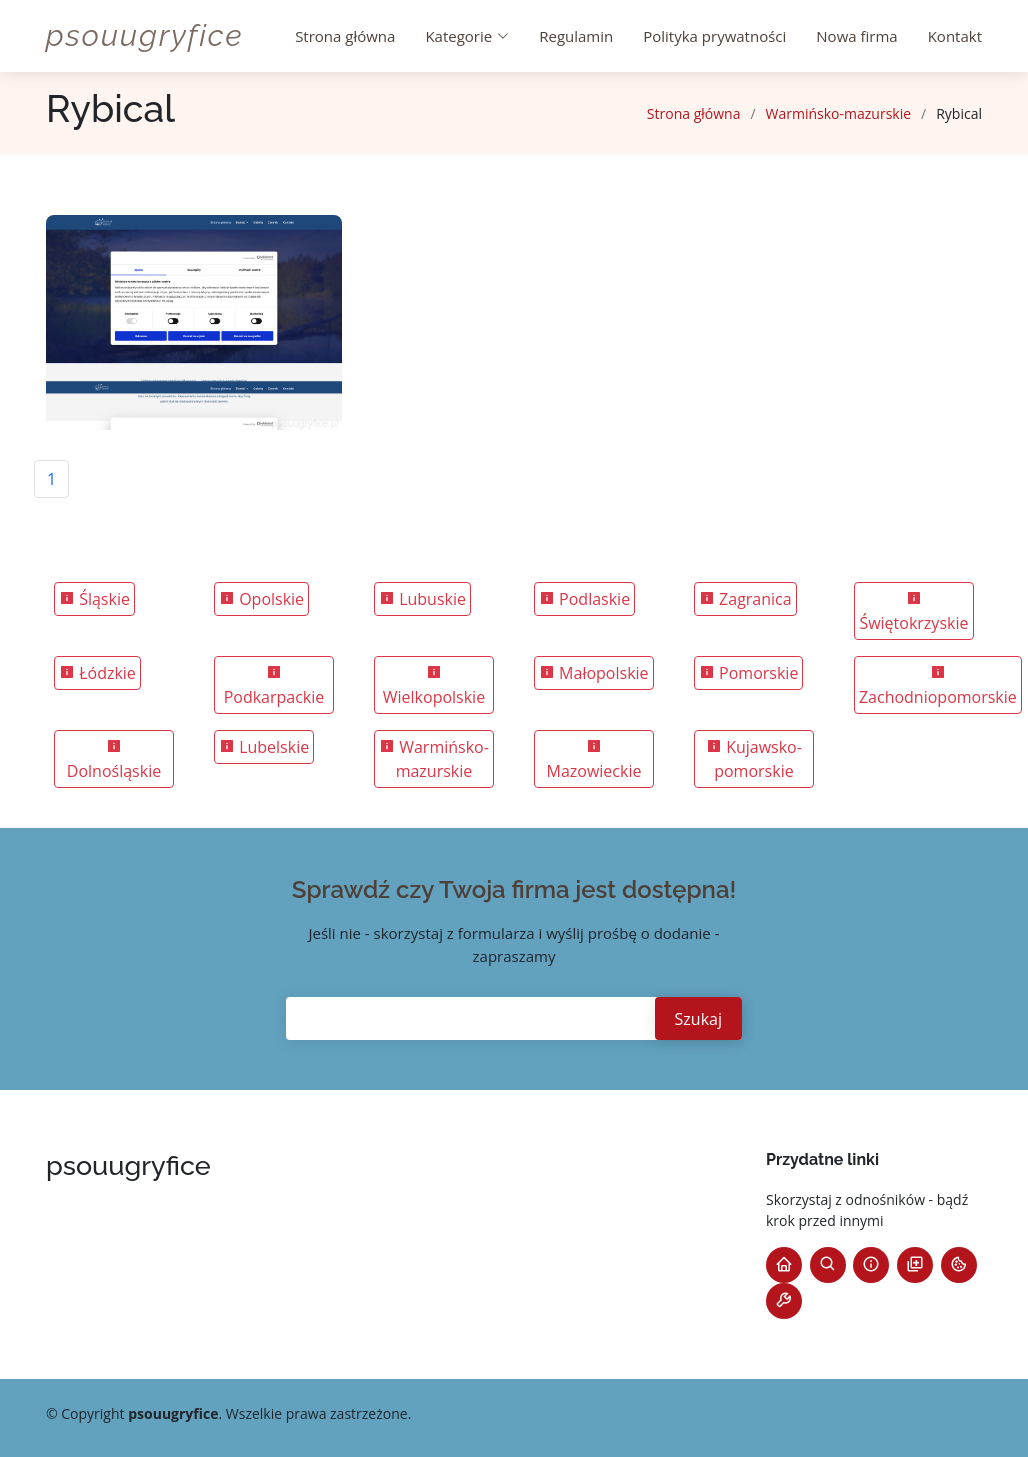 The width and height of the screenshot is (1028, 1457). Describe the element at coordinates (593, 760) in the screenshot. I see `Mazowieckie` at that location.